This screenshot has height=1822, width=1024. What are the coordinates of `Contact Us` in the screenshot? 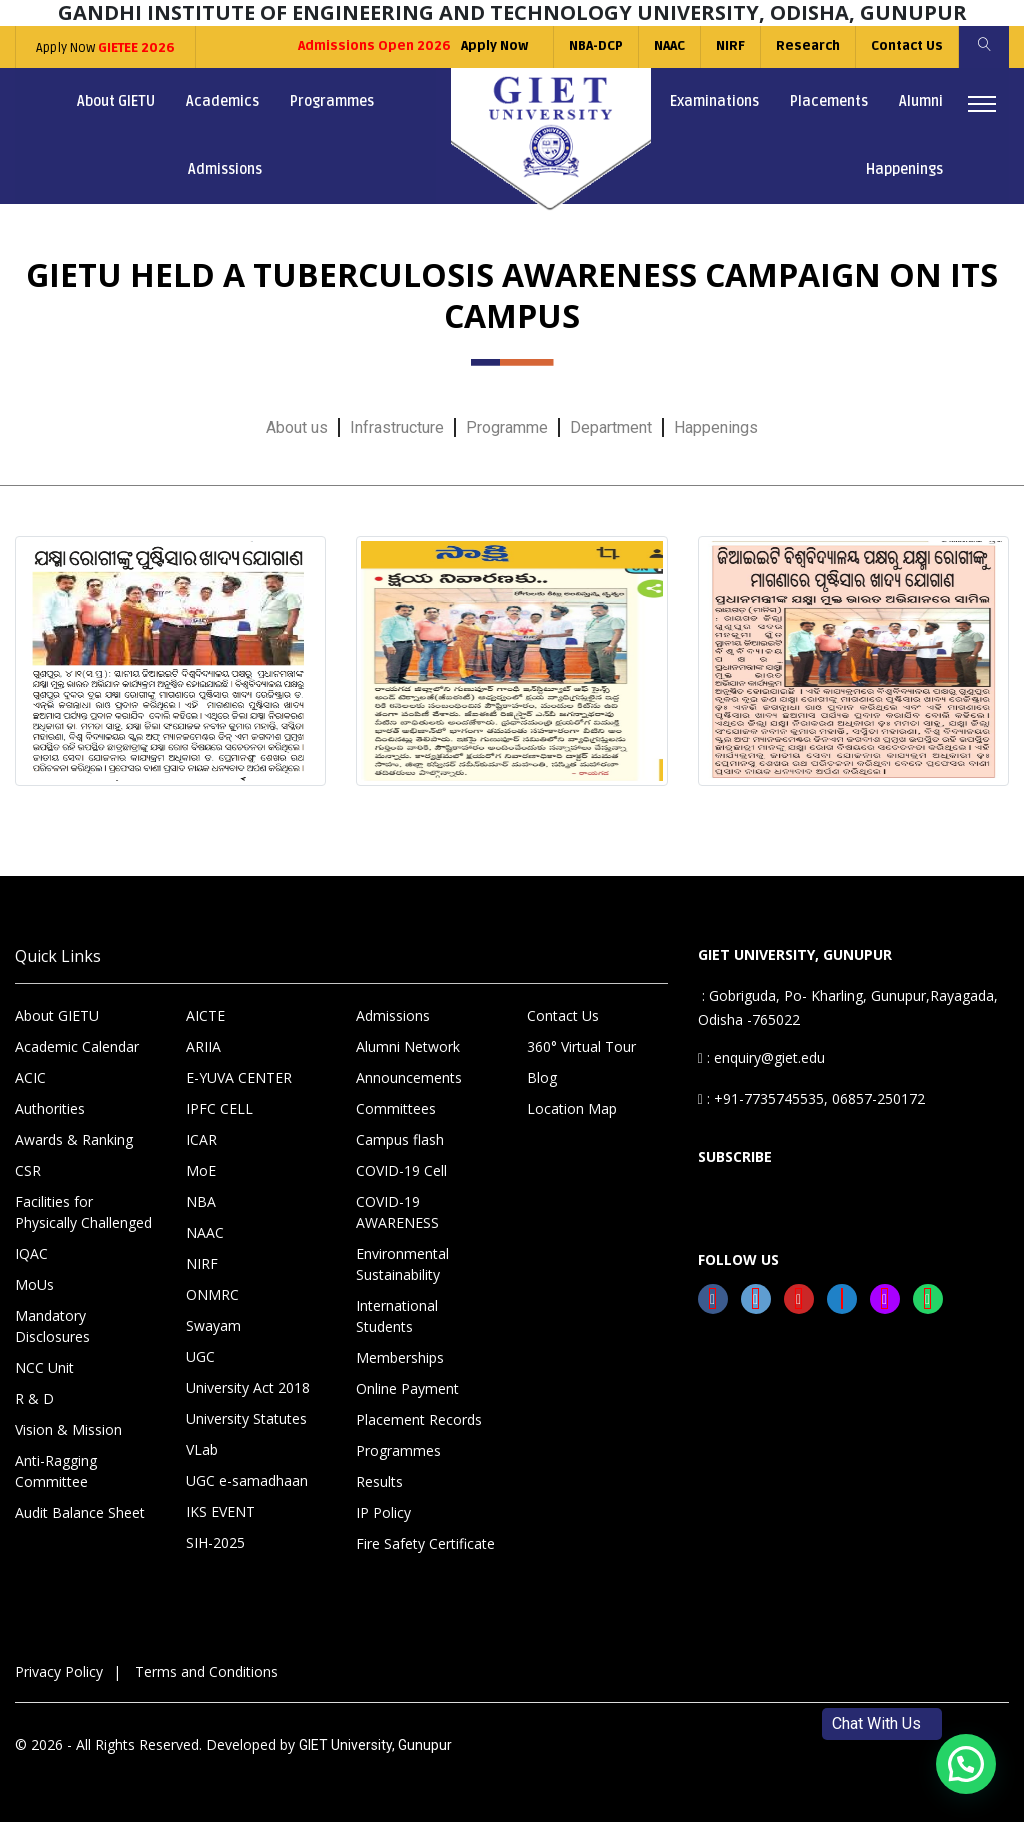 It's located at (907, 46).